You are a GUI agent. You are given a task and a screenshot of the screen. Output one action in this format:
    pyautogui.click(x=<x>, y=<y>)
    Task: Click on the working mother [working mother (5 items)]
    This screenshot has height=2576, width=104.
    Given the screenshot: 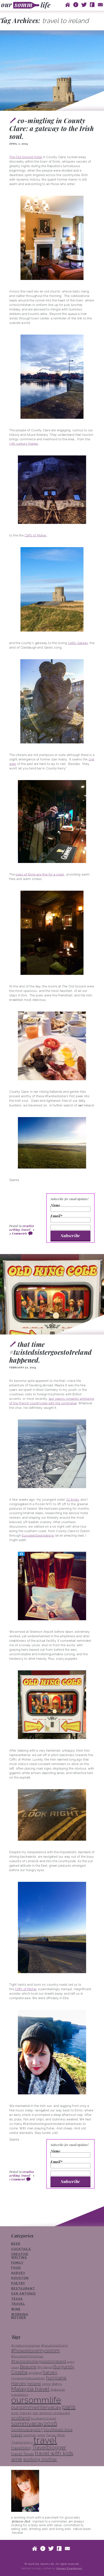 What is the action you would take?
    pyautogui.click(x=40, y=2459)
    